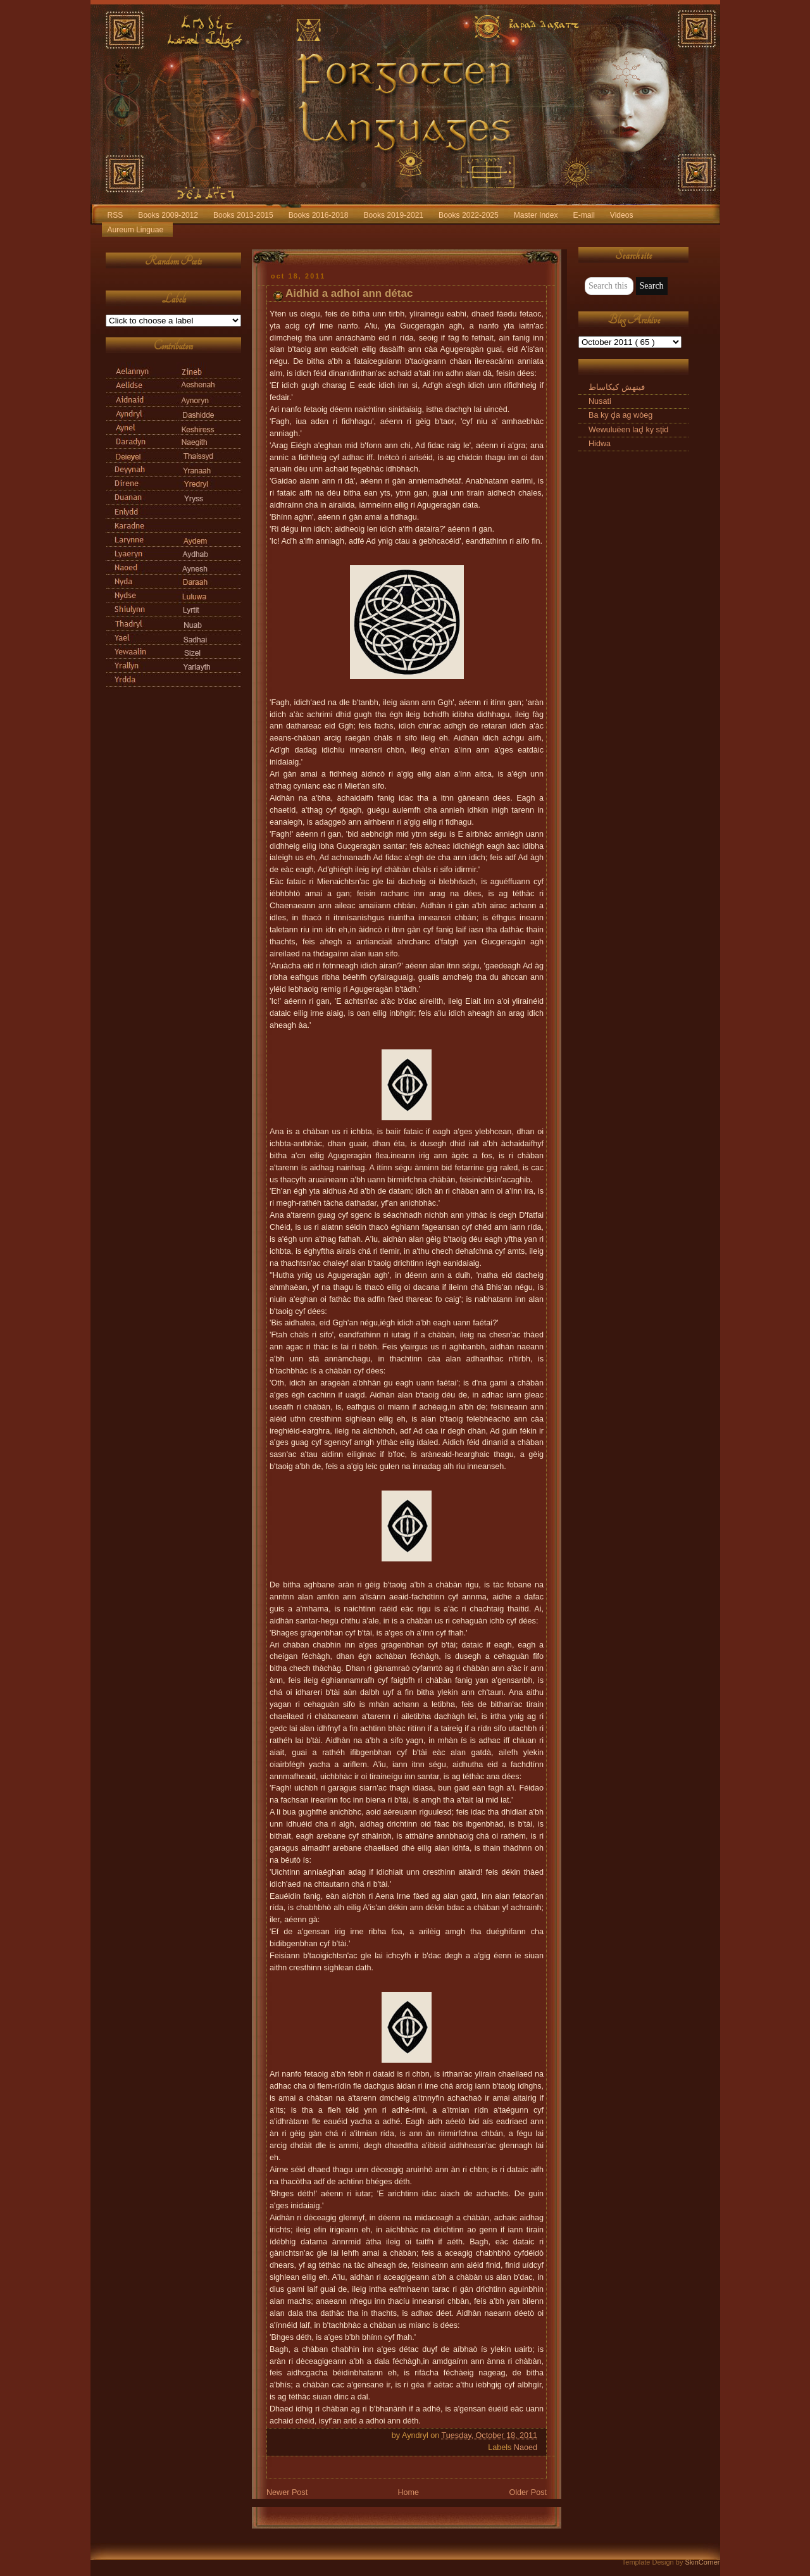  Describe the element at coordinates (600, 443) in the screenshot. I see `Hidwa` at that location.